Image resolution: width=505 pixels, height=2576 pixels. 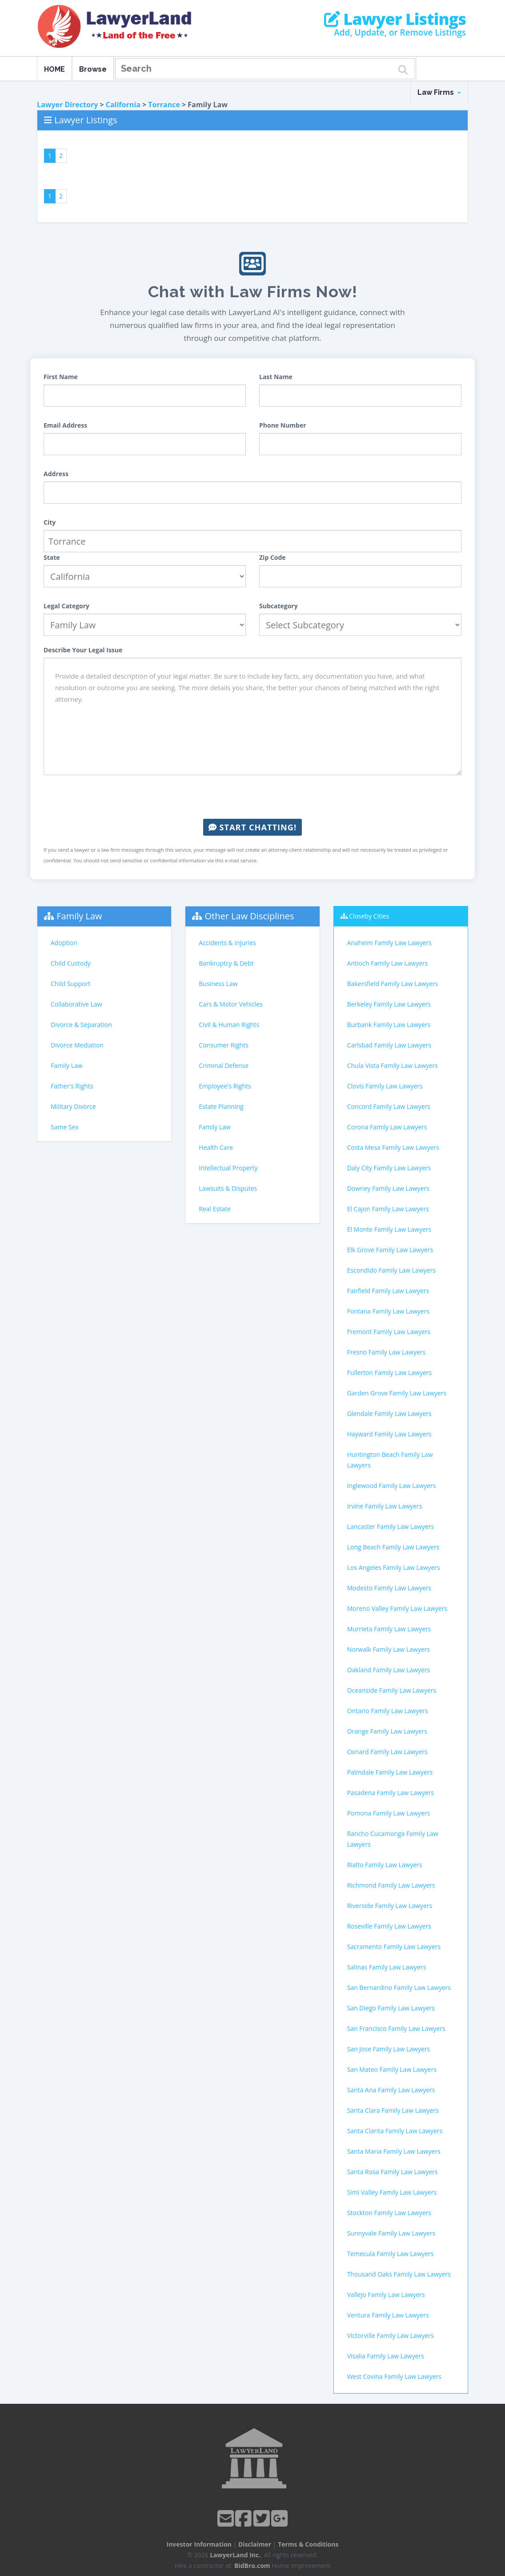 I want to click on Divorce Mediation, so click(x=77, y=1045).